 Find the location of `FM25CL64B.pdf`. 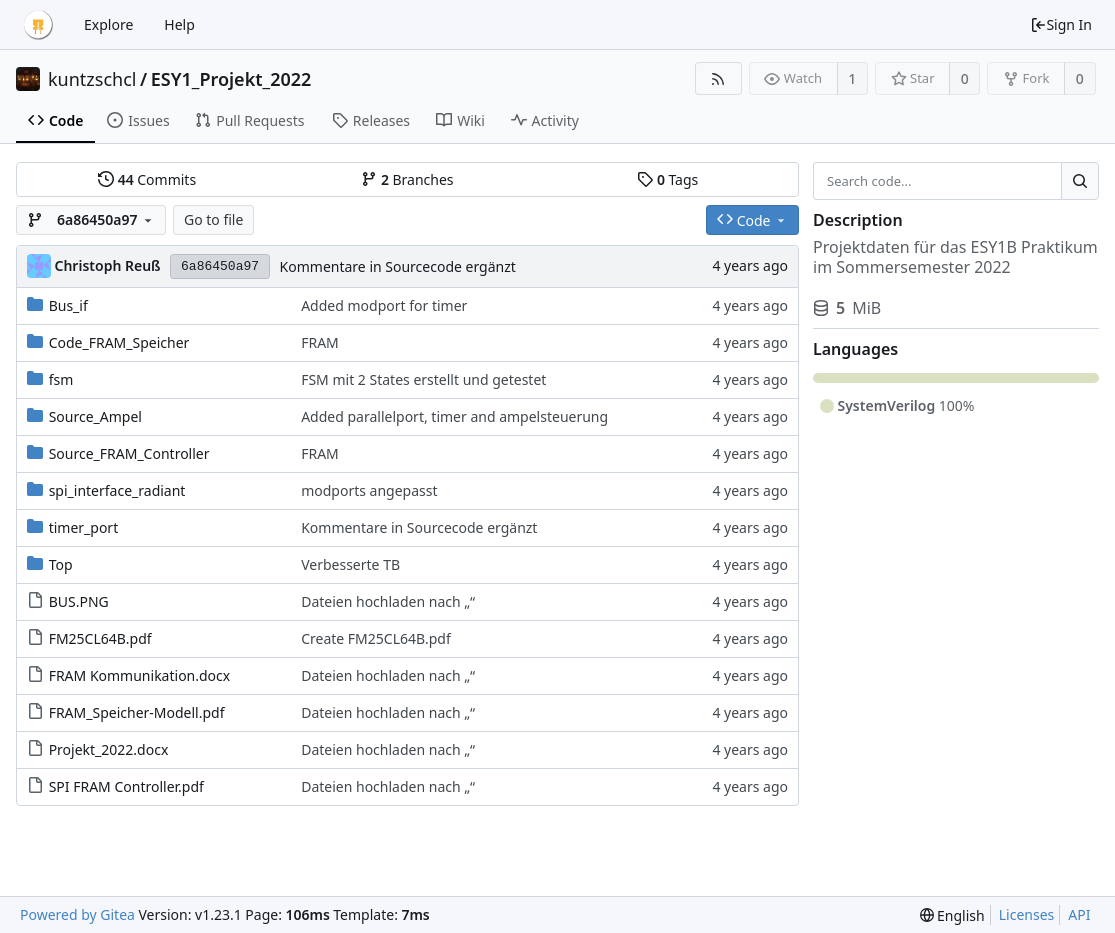

FM25CL64B.pdf is located at coordinates (100, 638).